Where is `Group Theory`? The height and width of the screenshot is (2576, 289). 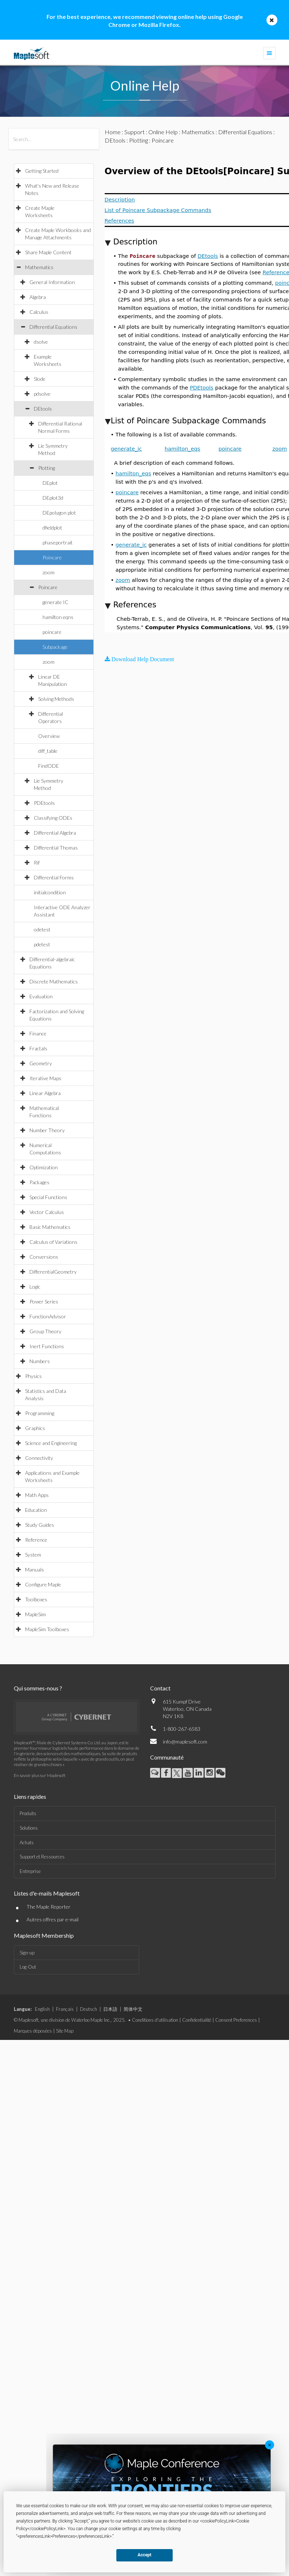
Group Theory is located at coordinates (45, 1331).